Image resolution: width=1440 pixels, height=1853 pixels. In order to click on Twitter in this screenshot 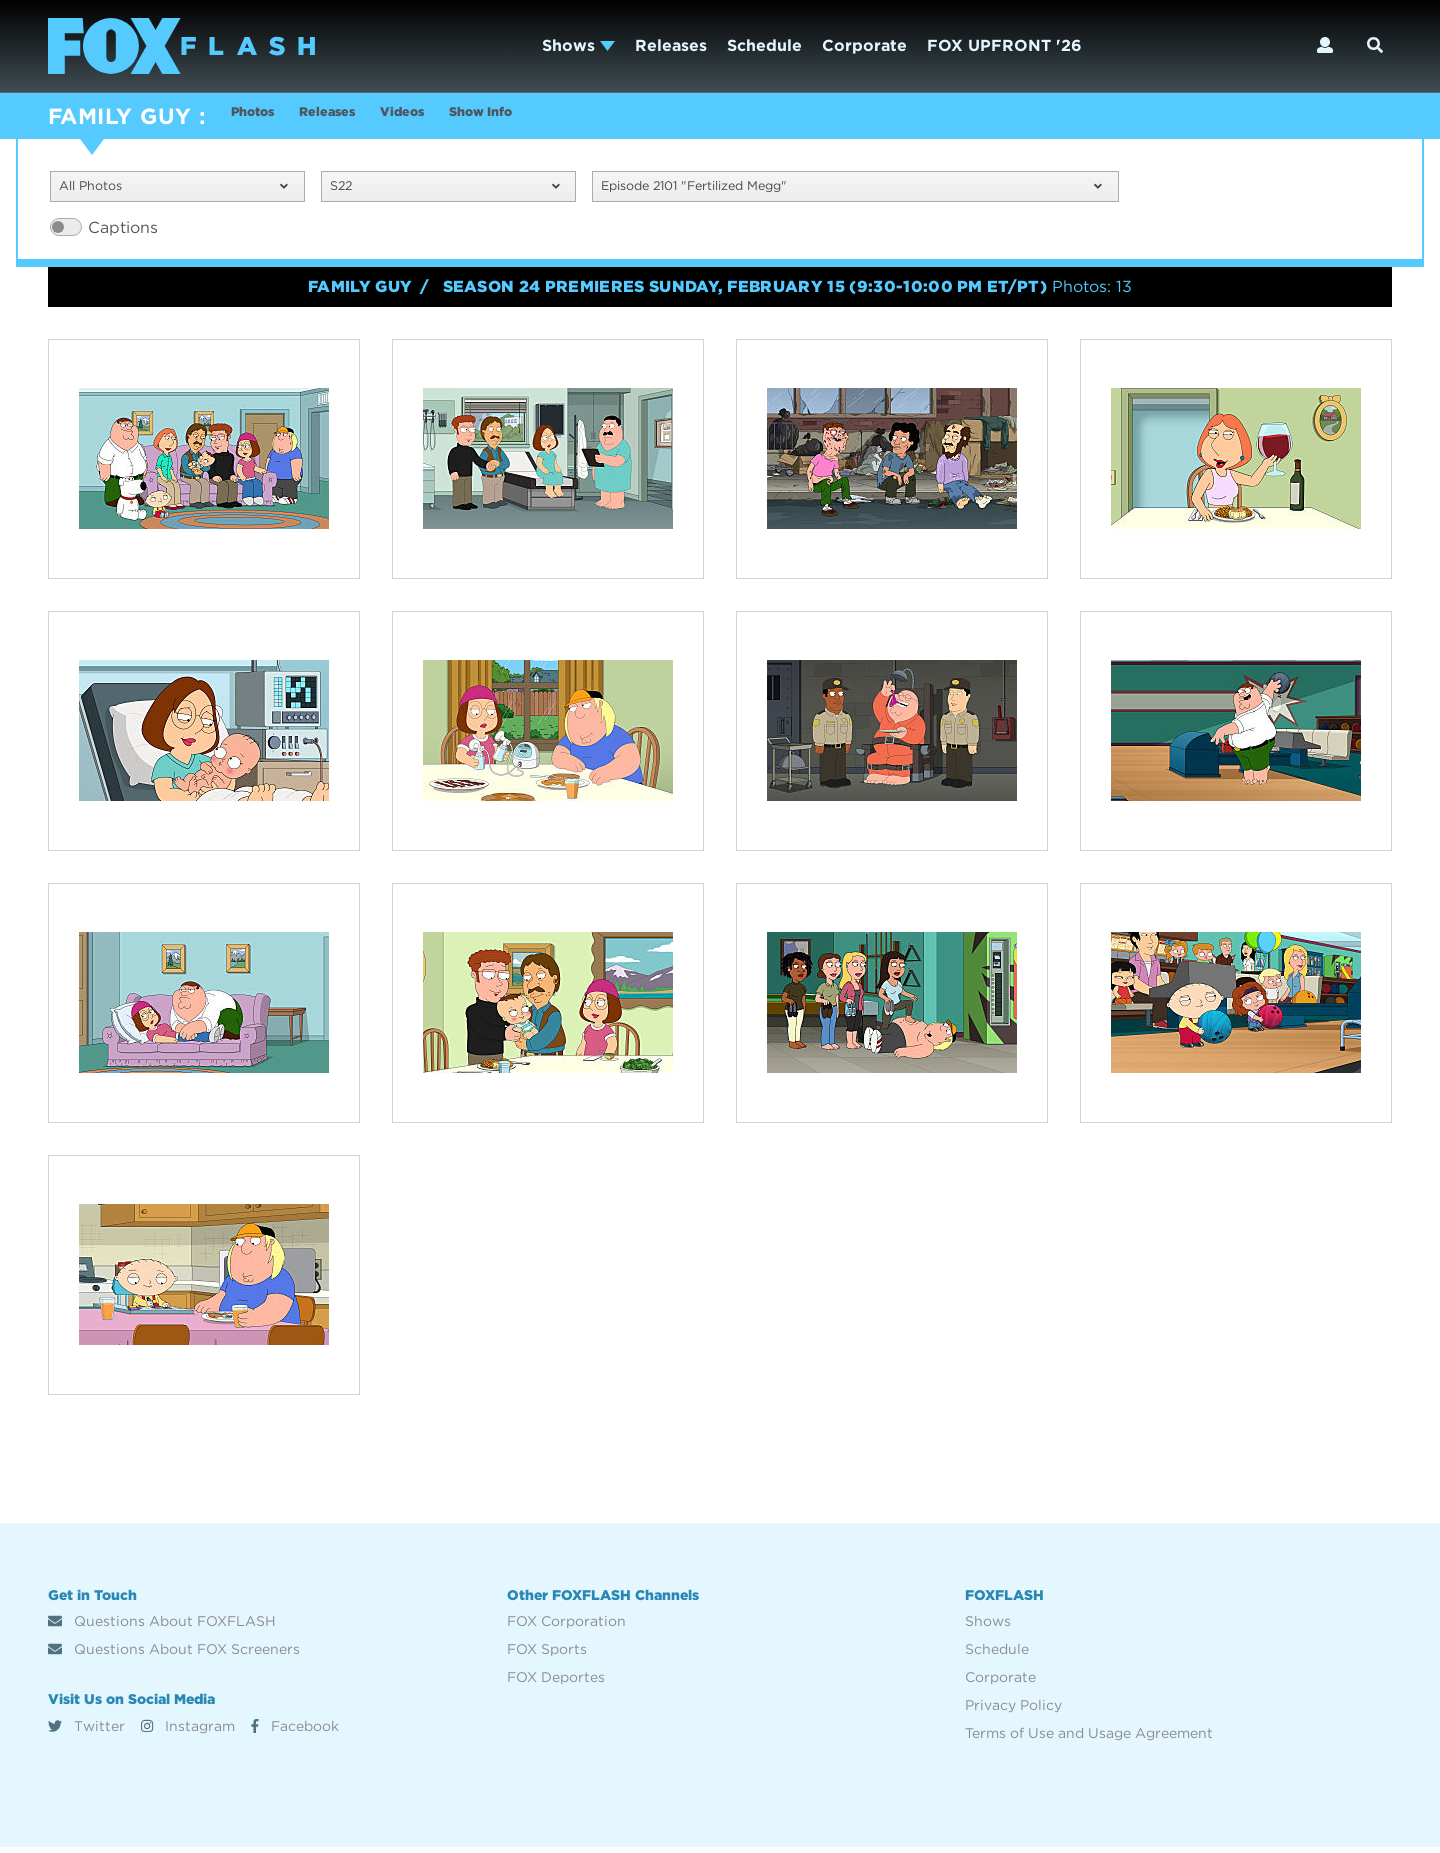, I will do `click(86, 1731)`.